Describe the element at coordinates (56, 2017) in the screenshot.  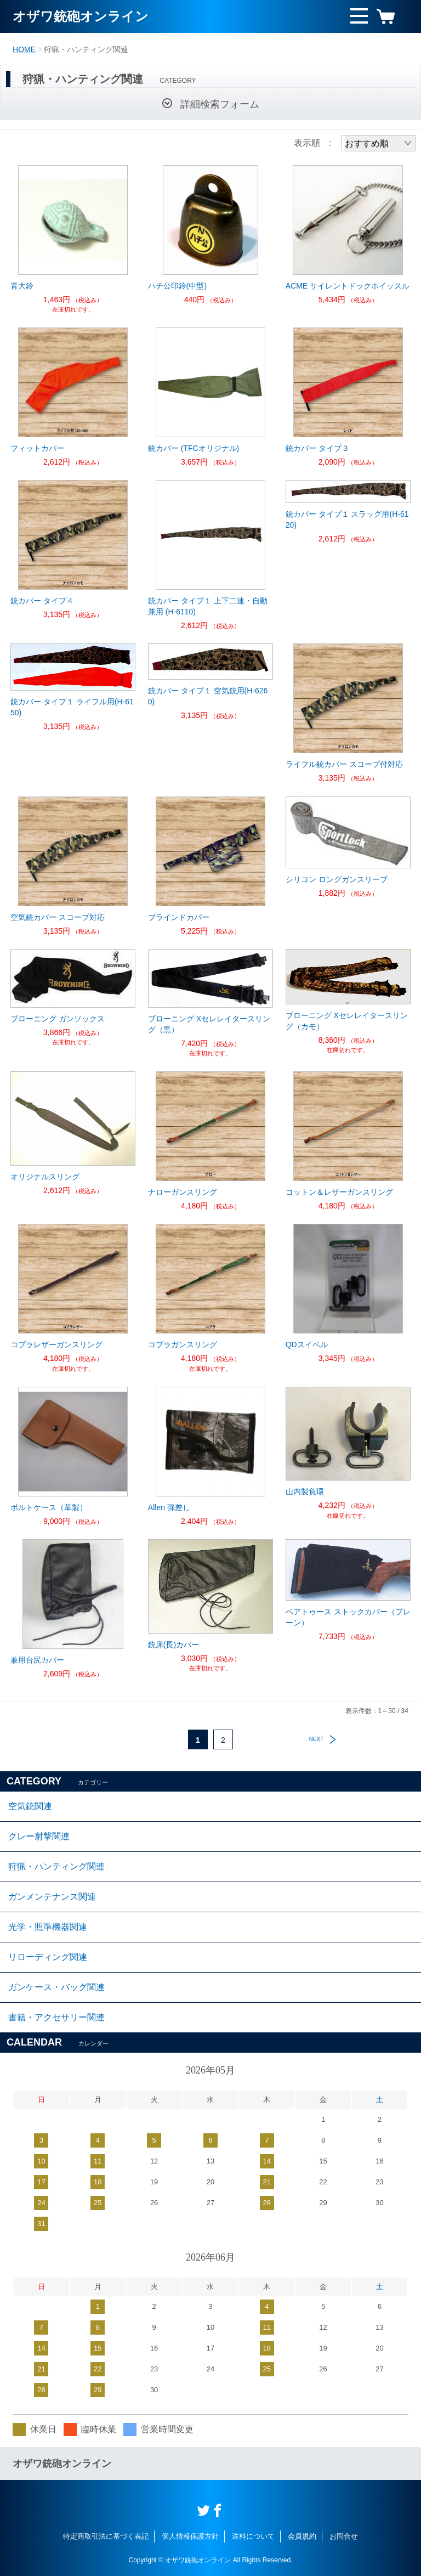
I see `書籍・アクセサリー関連` at that location.